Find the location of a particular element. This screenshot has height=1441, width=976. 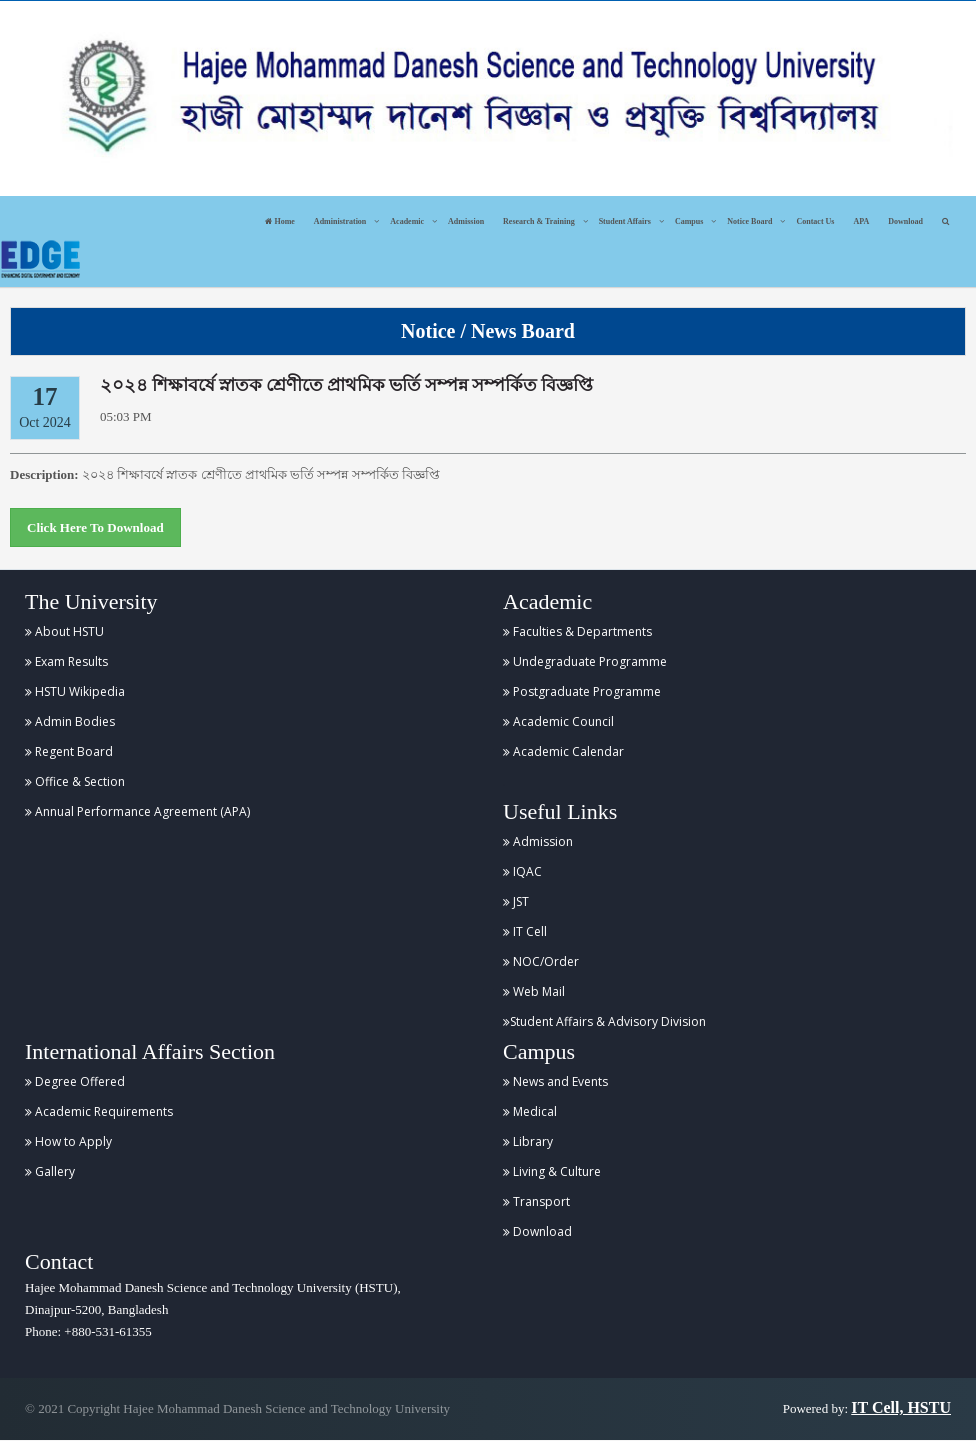

JST is located at coordinates (516, 901).